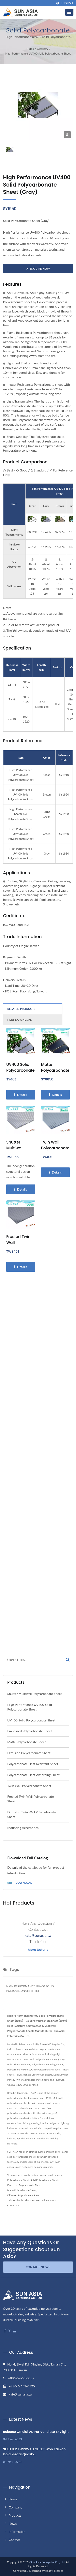 The height and width of the screenshot is (2576, 76). Describe the element at coordinates (30, 1798) in the screenshot. I see `Frosted Twin Wall Polycarbonate Sheet` at that location.